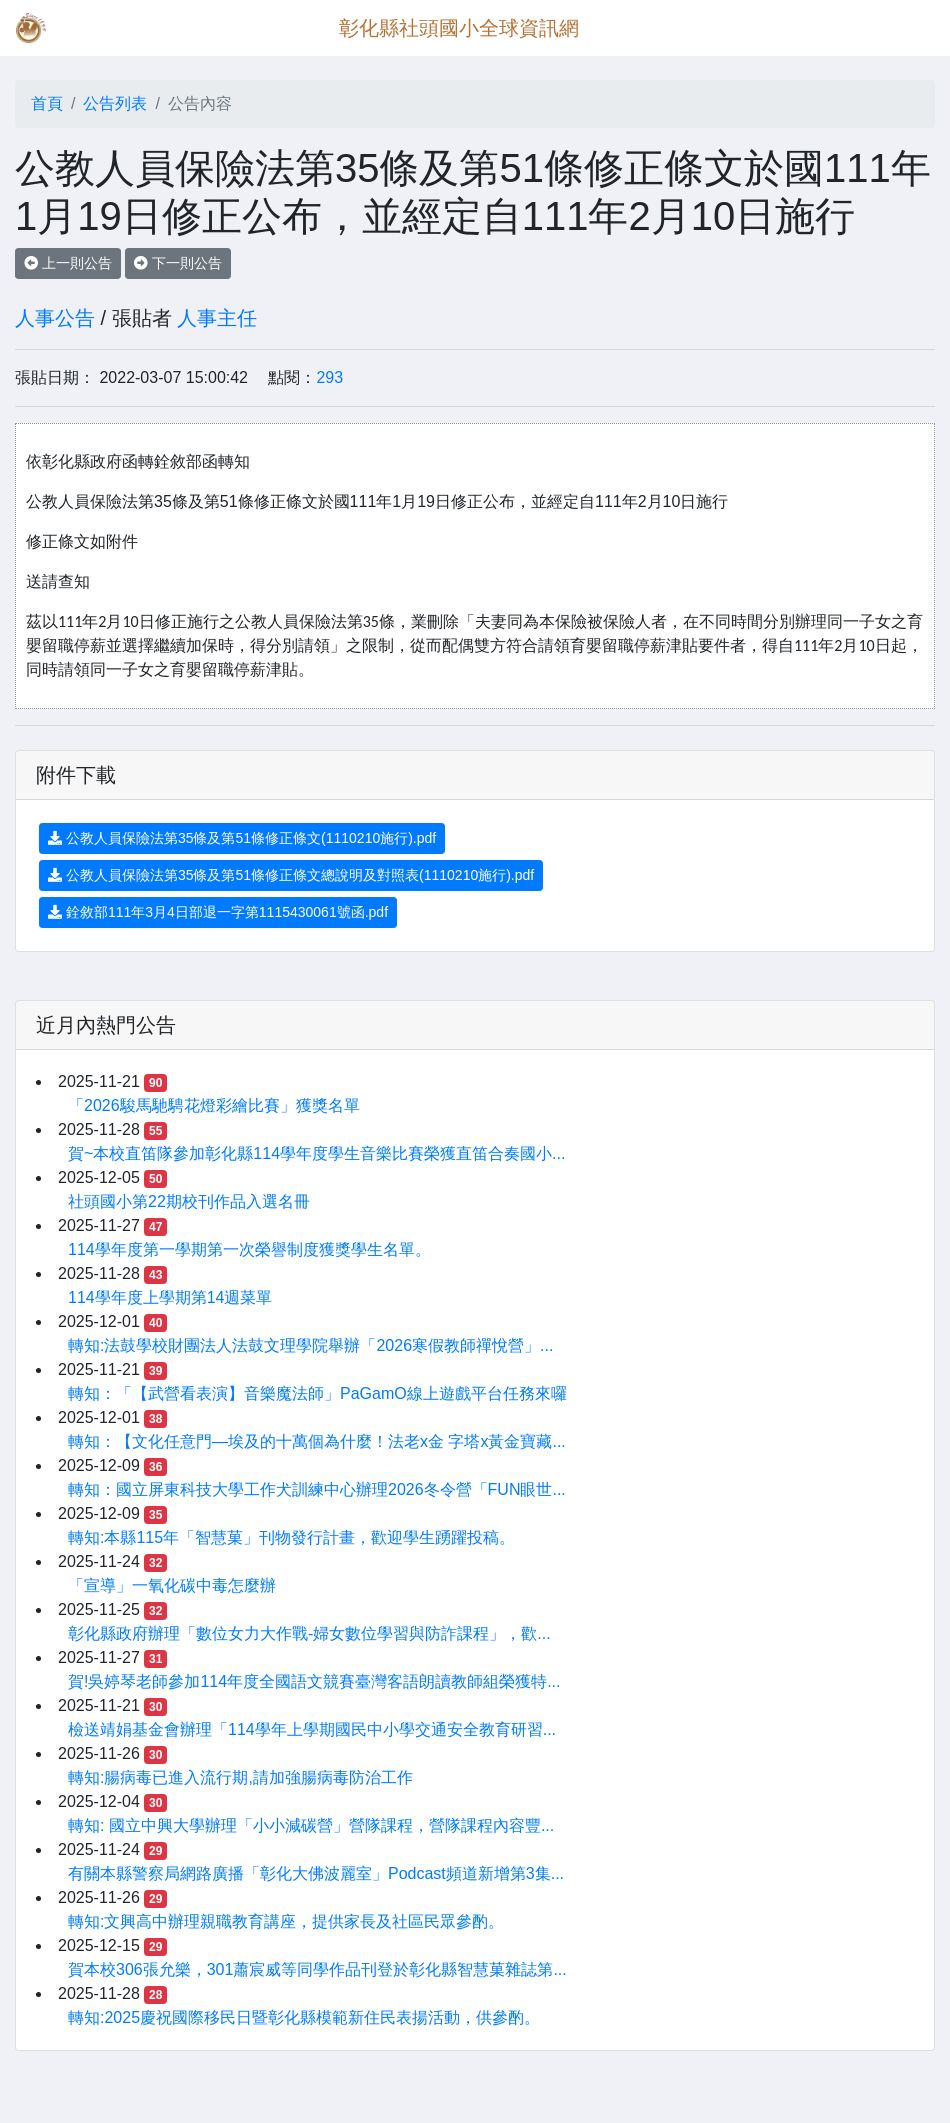 This screenshot has height=2123, width=950. What do you see at coordinates (459, 28) in the screenshot?
I see `彰化縣社頭國小全球資訊網` at bounding box center [459, 28].